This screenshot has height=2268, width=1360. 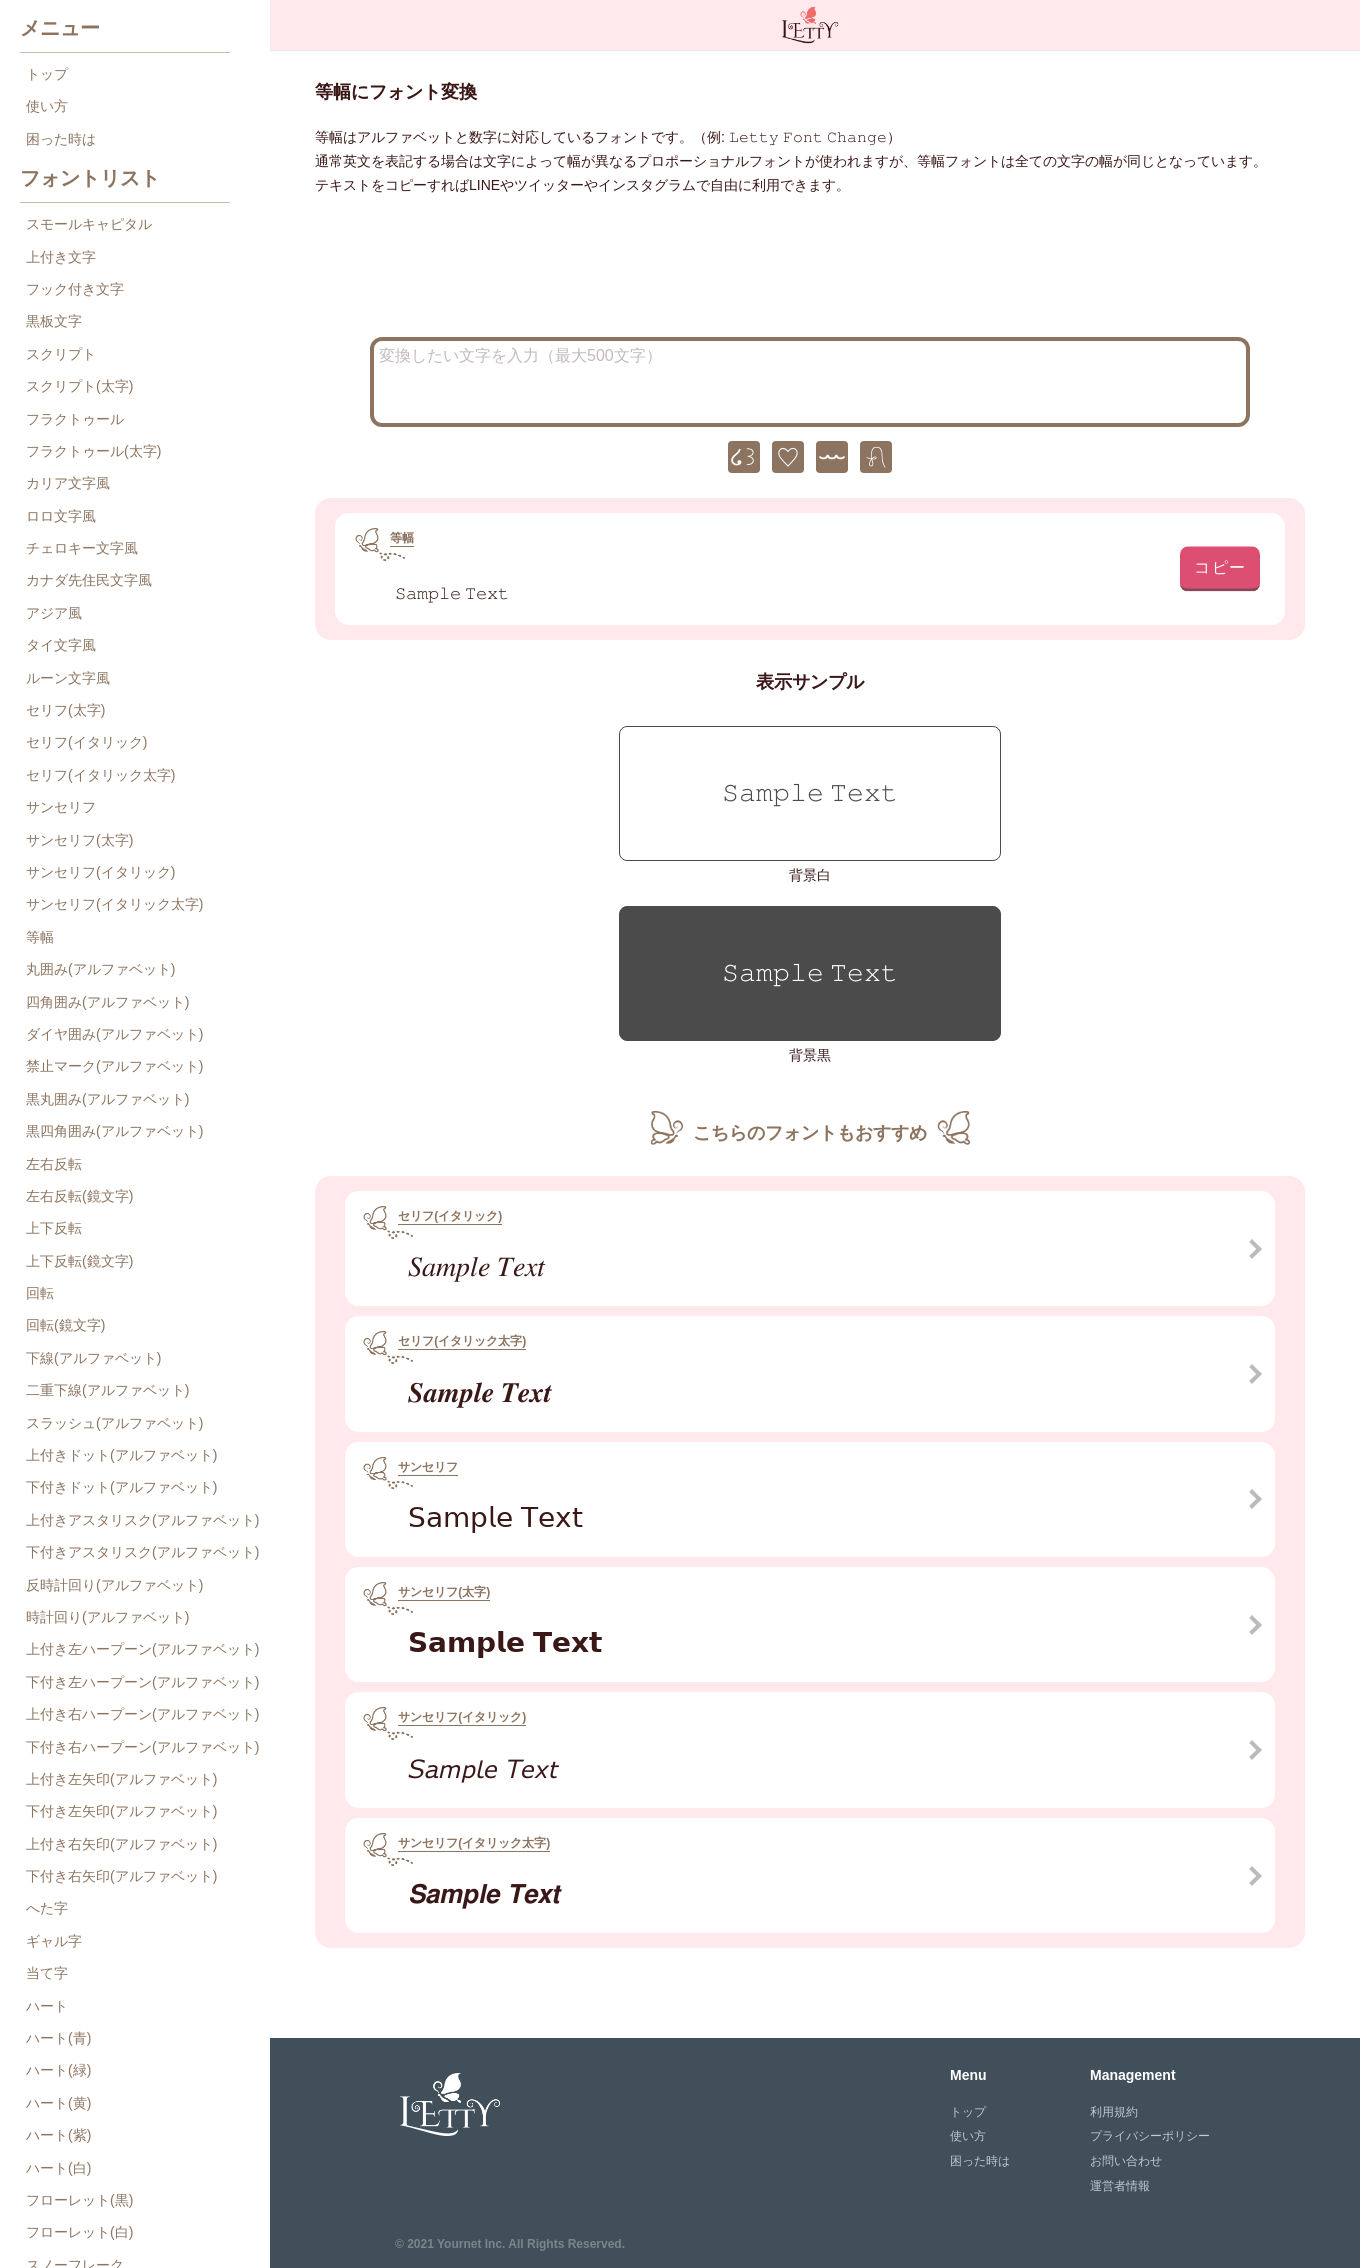 What do you see at coordinates (121, 1487) in the screenshot?
I see `下付きドット(アルファベット)` at bounding box center [121, 1487].